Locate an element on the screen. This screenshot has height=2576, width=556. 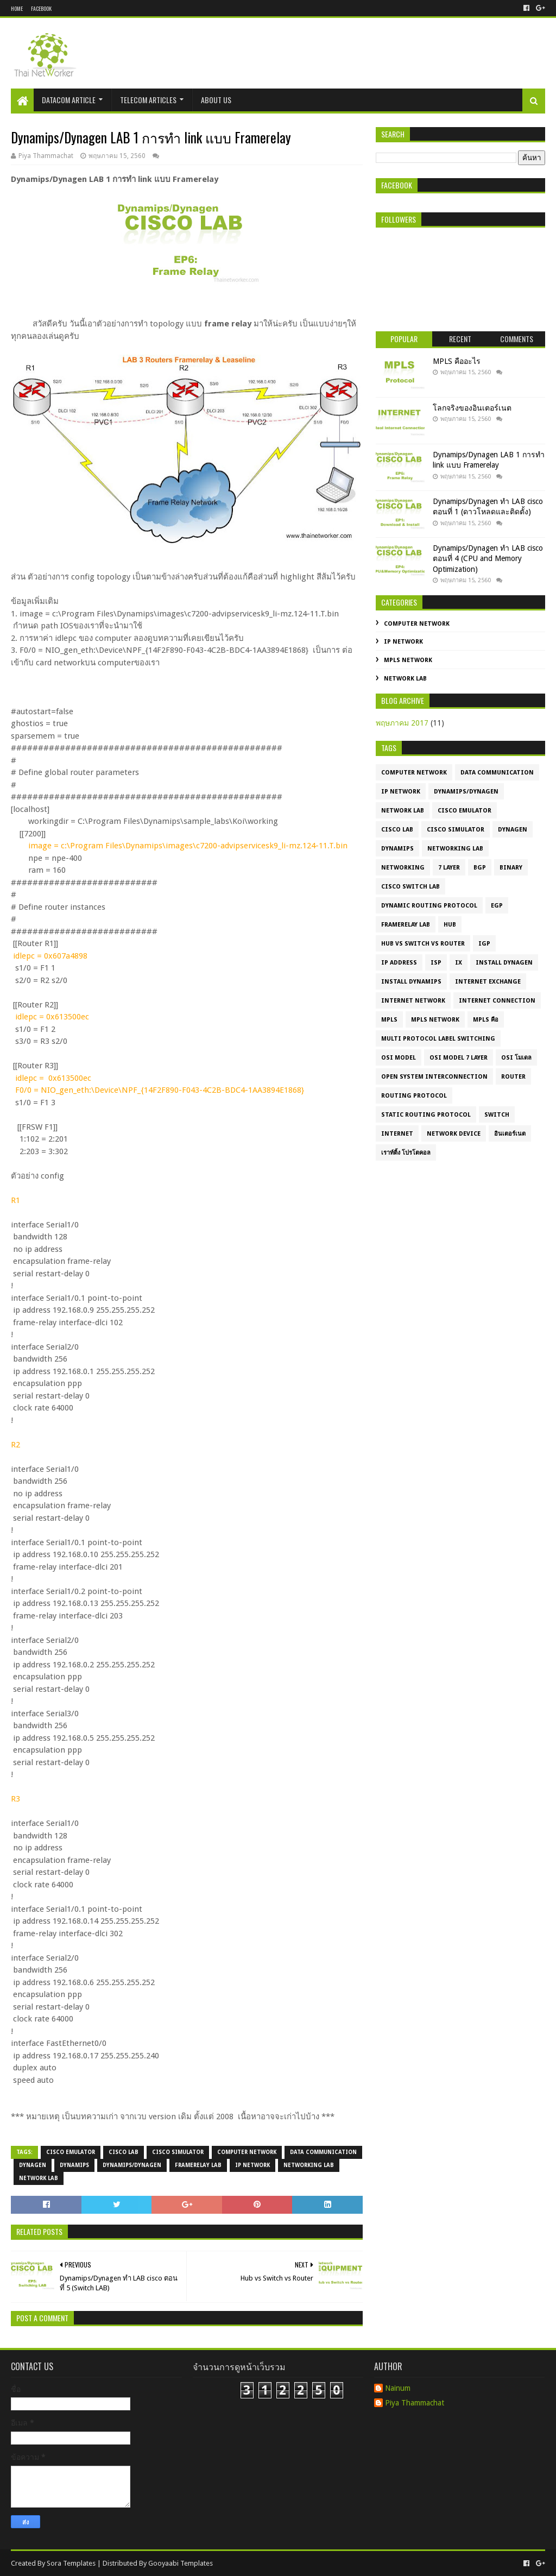
MPLS is located at coordinates (389, 1019).